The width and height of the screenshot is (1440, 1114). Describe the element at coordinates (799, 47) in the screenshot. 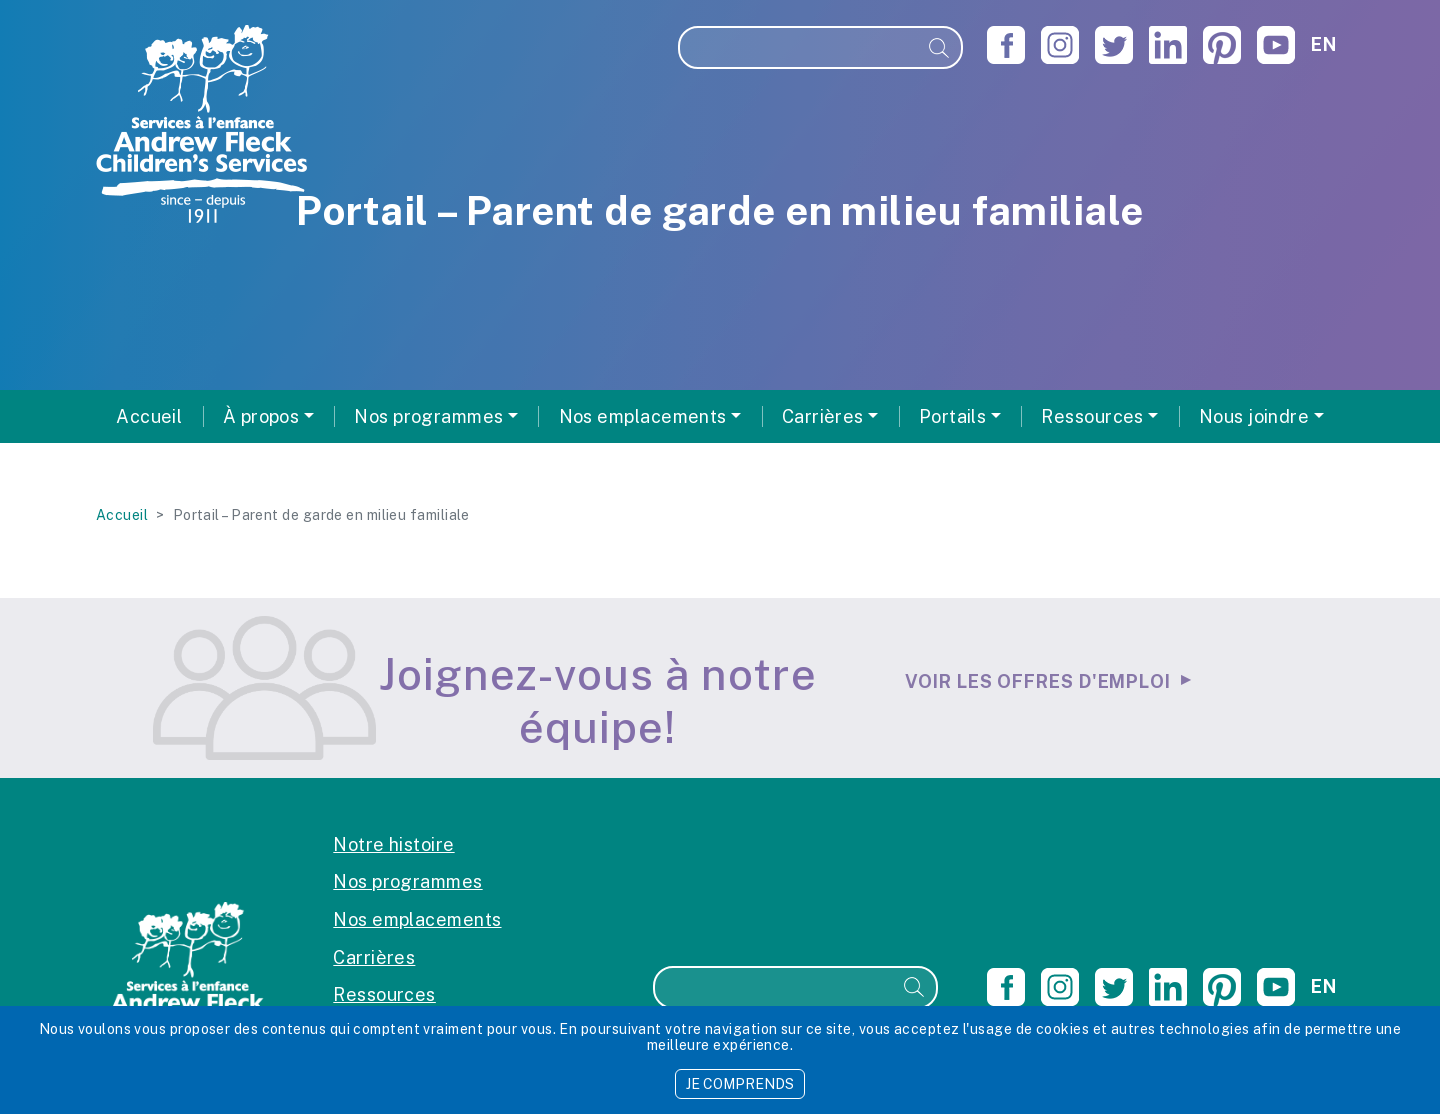

I see `[Recherche]` at that location.